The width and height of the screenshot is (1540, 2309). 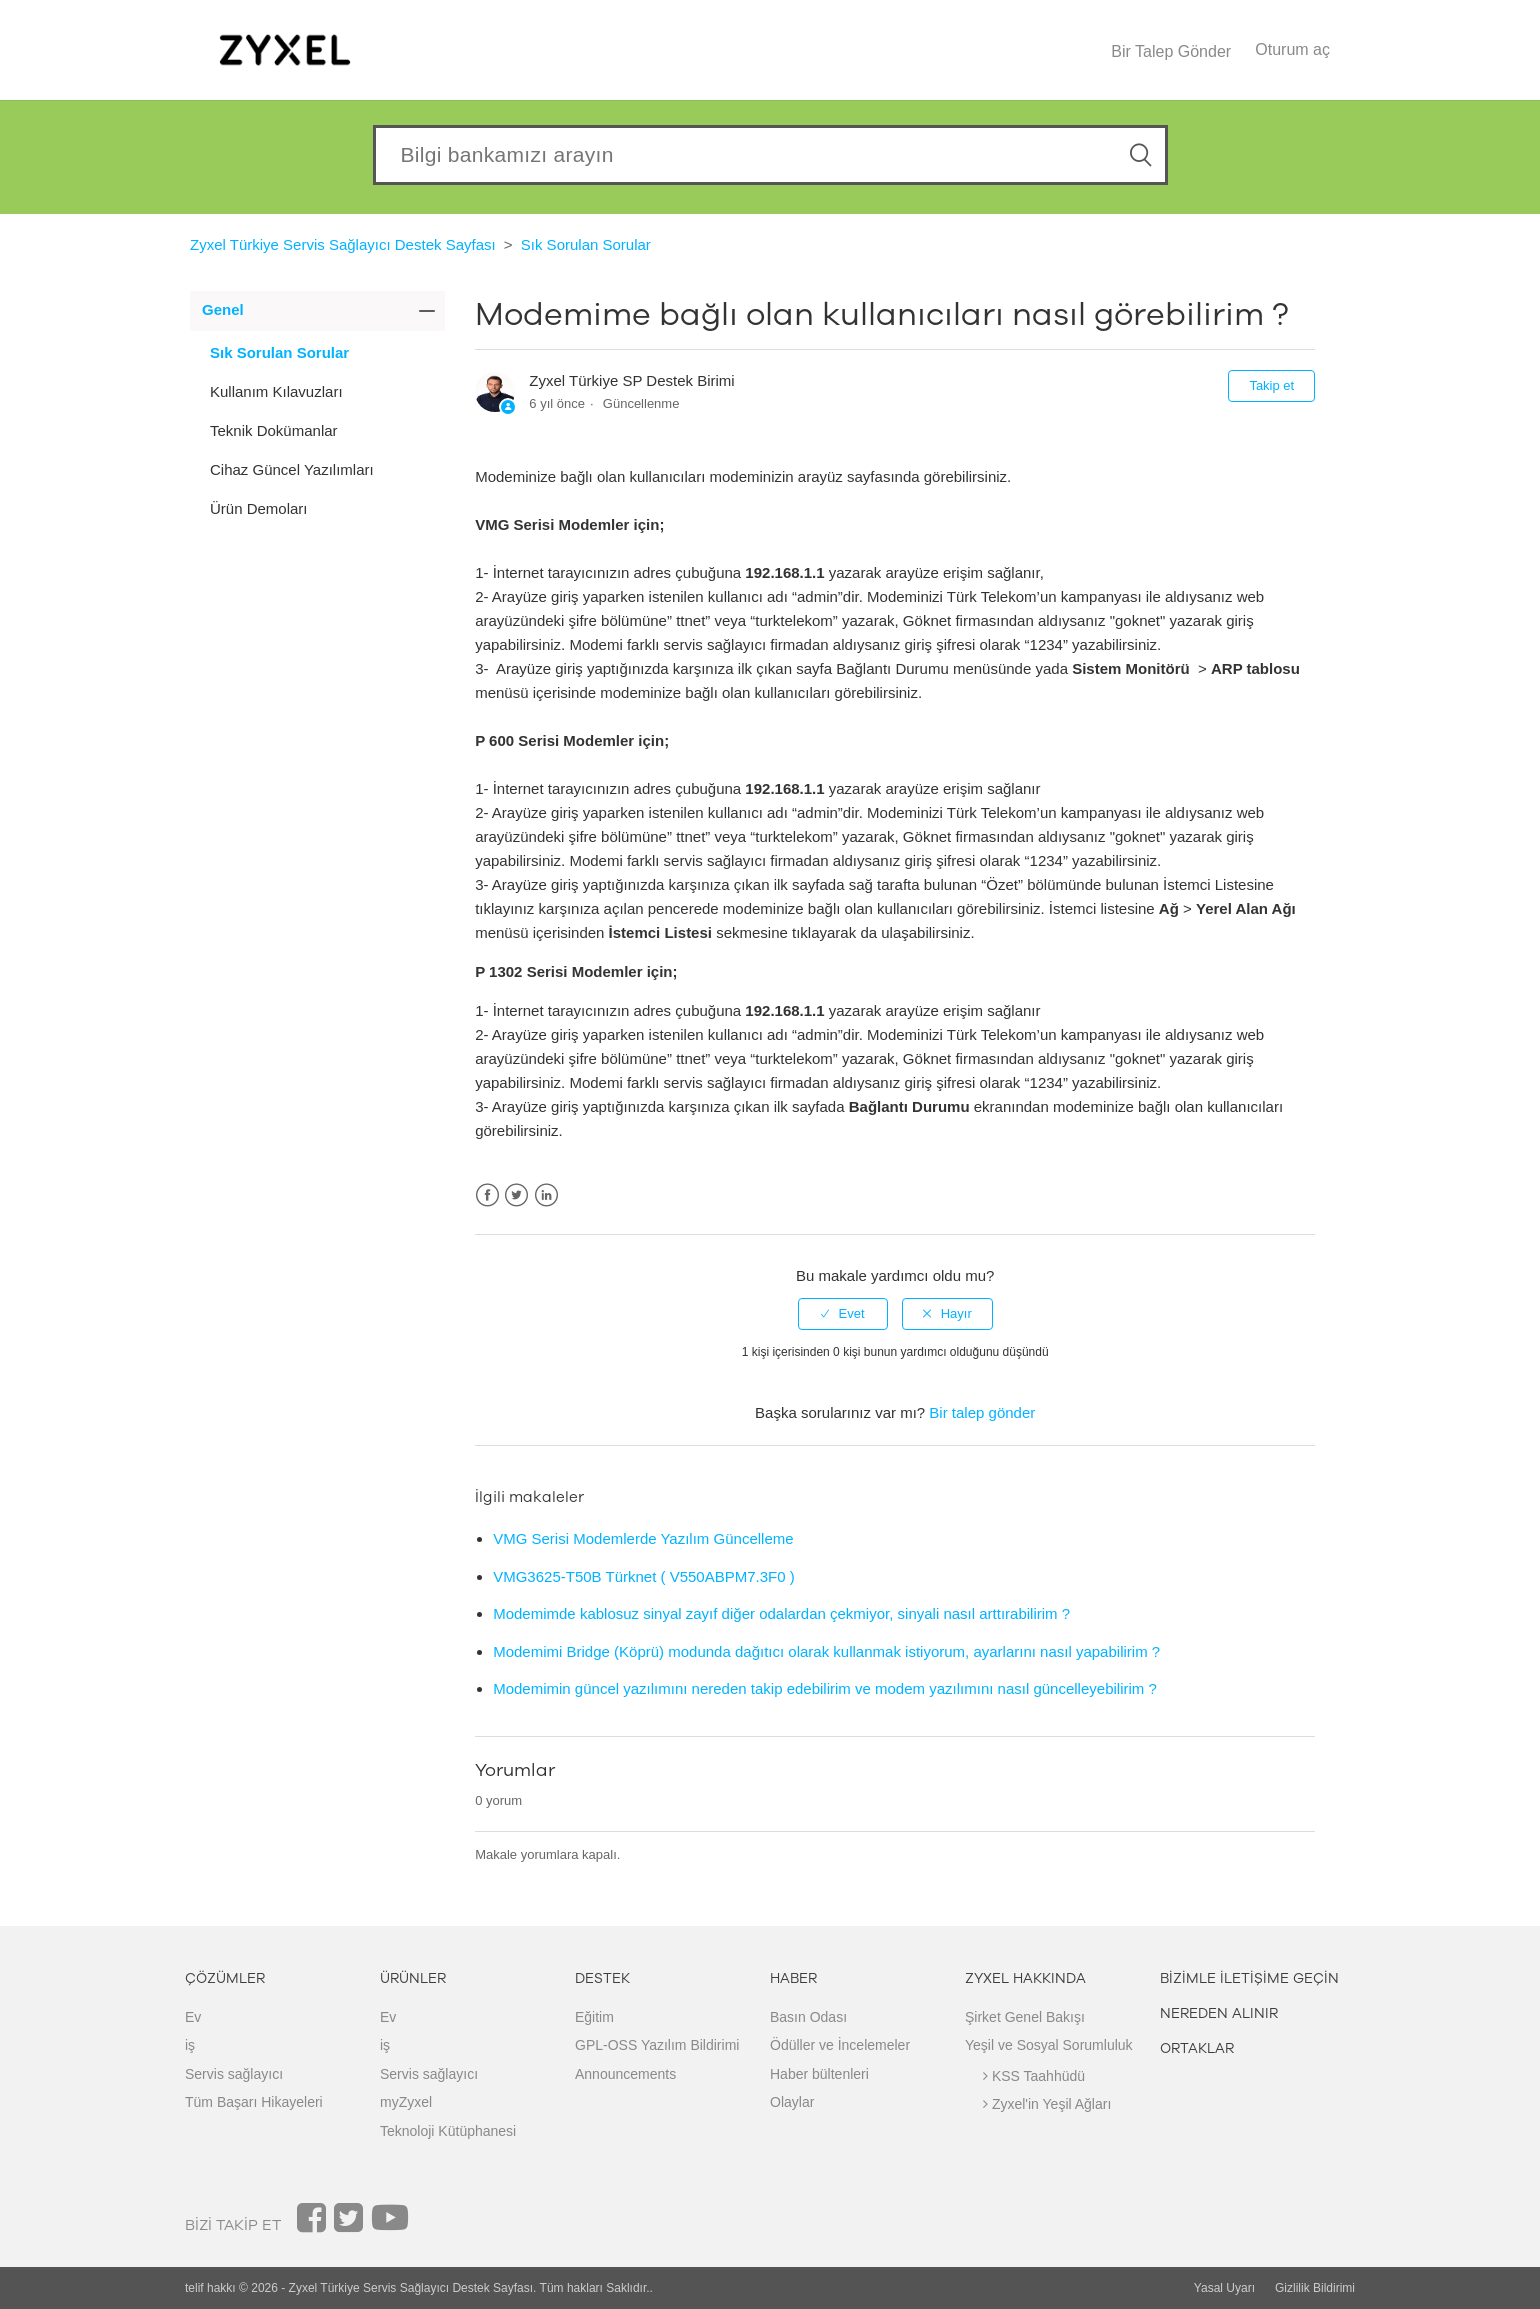 What do you see at coordinates (516, 1195) in the screenshot?
I see `Twitter` at bounding box center [516, 1195].